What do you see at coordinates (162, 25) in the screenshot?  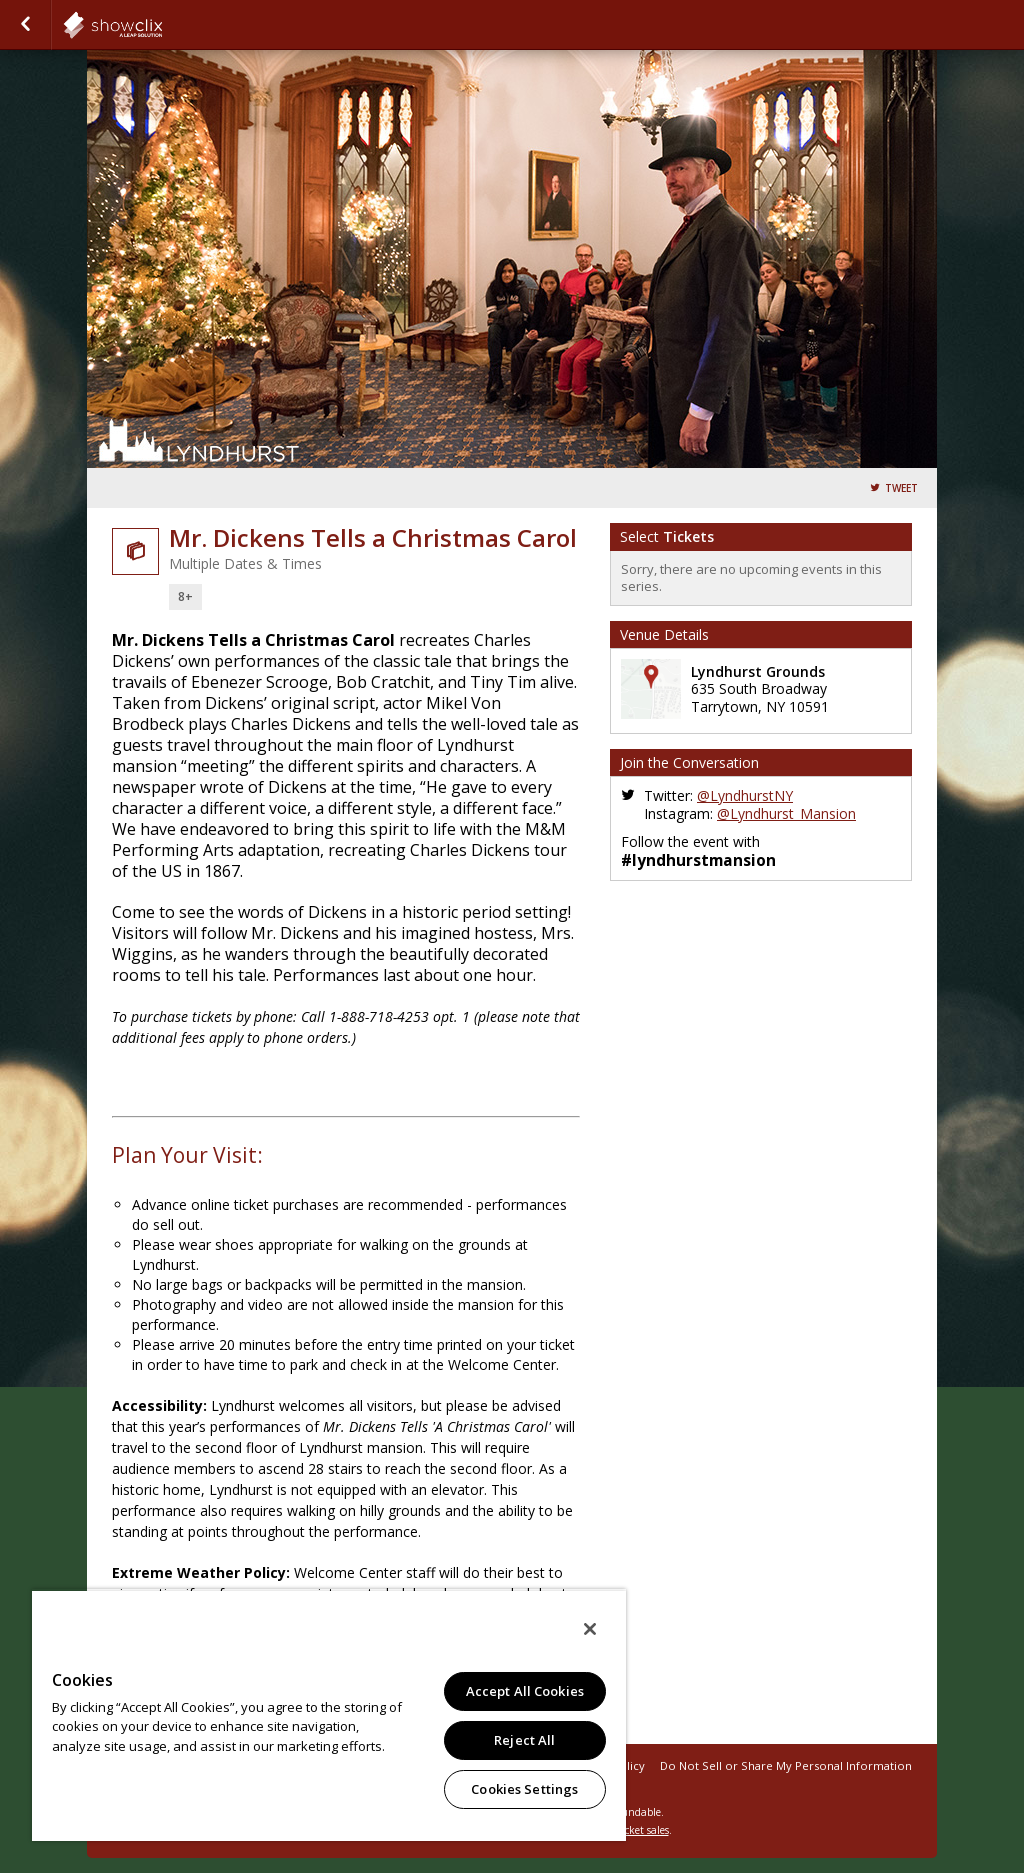 I see `showclix` at bounding box center [162, 25].